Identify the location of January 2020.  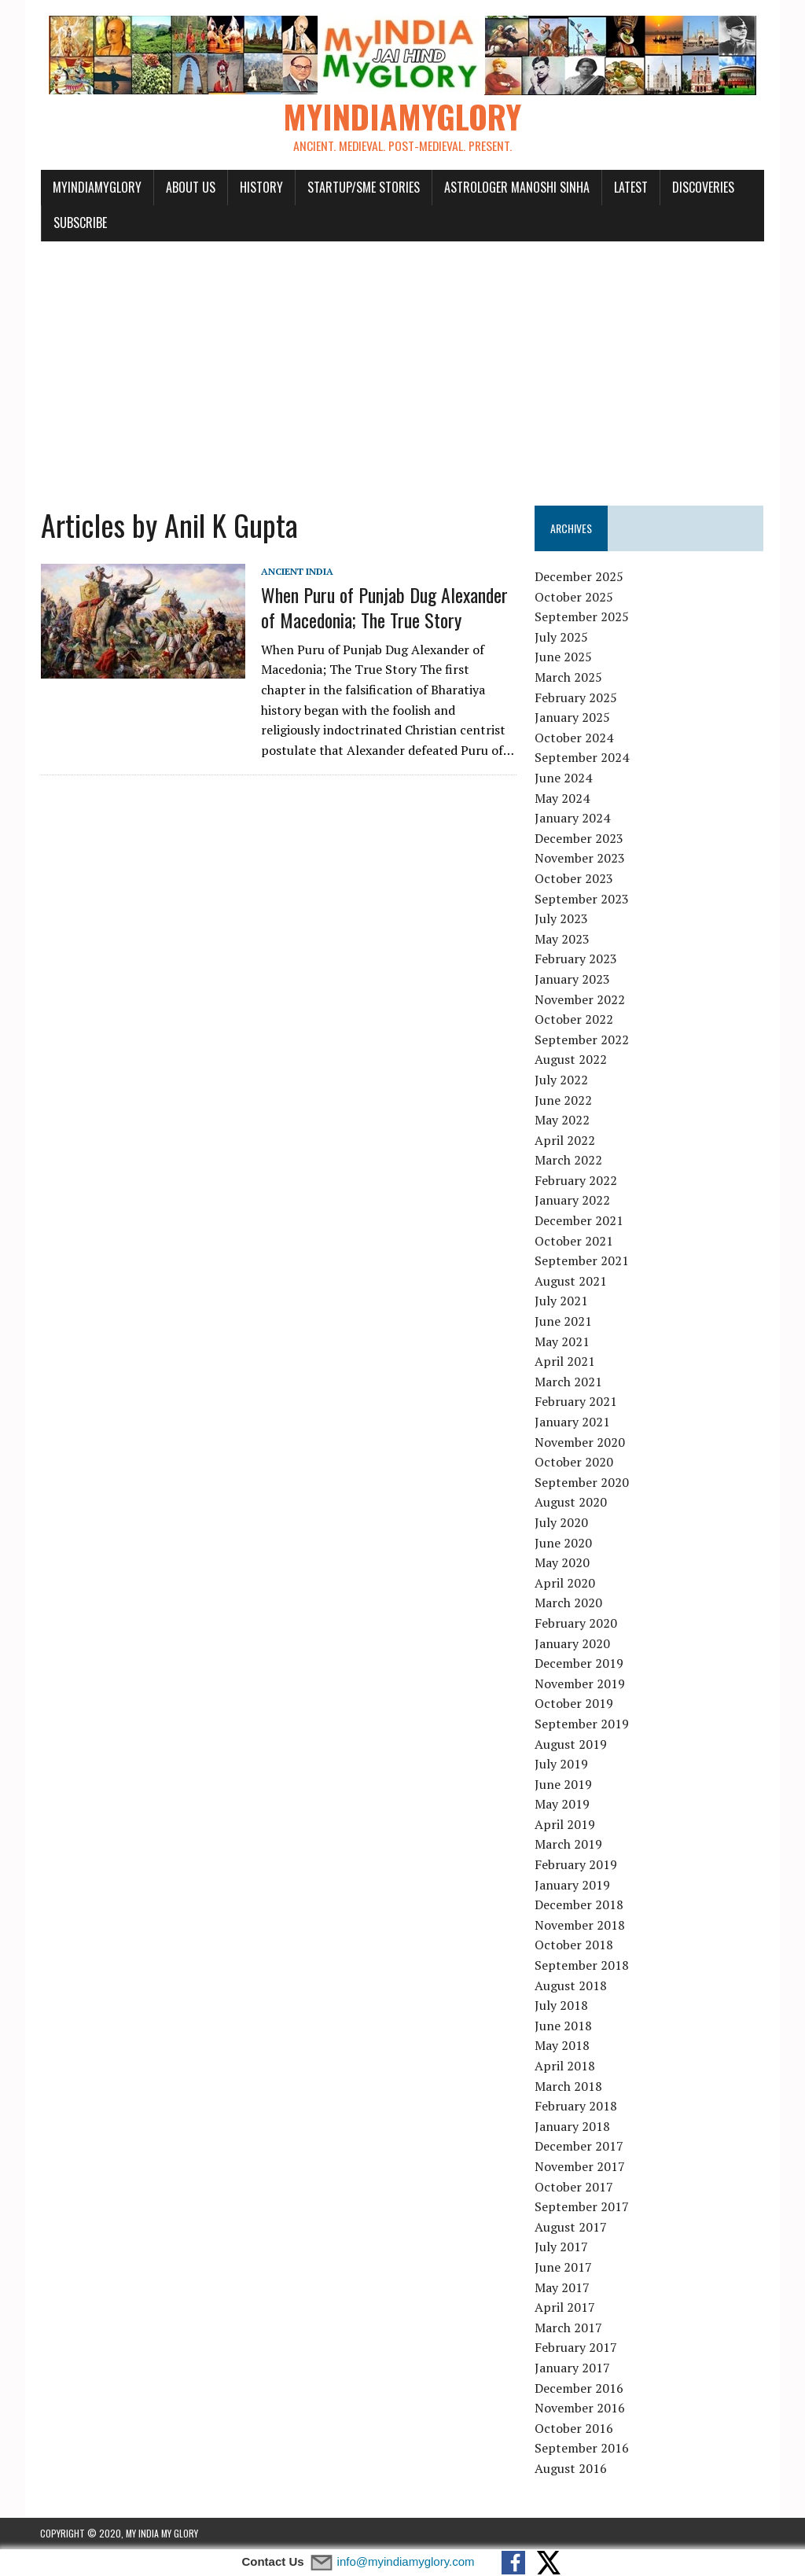
(573, 1643).